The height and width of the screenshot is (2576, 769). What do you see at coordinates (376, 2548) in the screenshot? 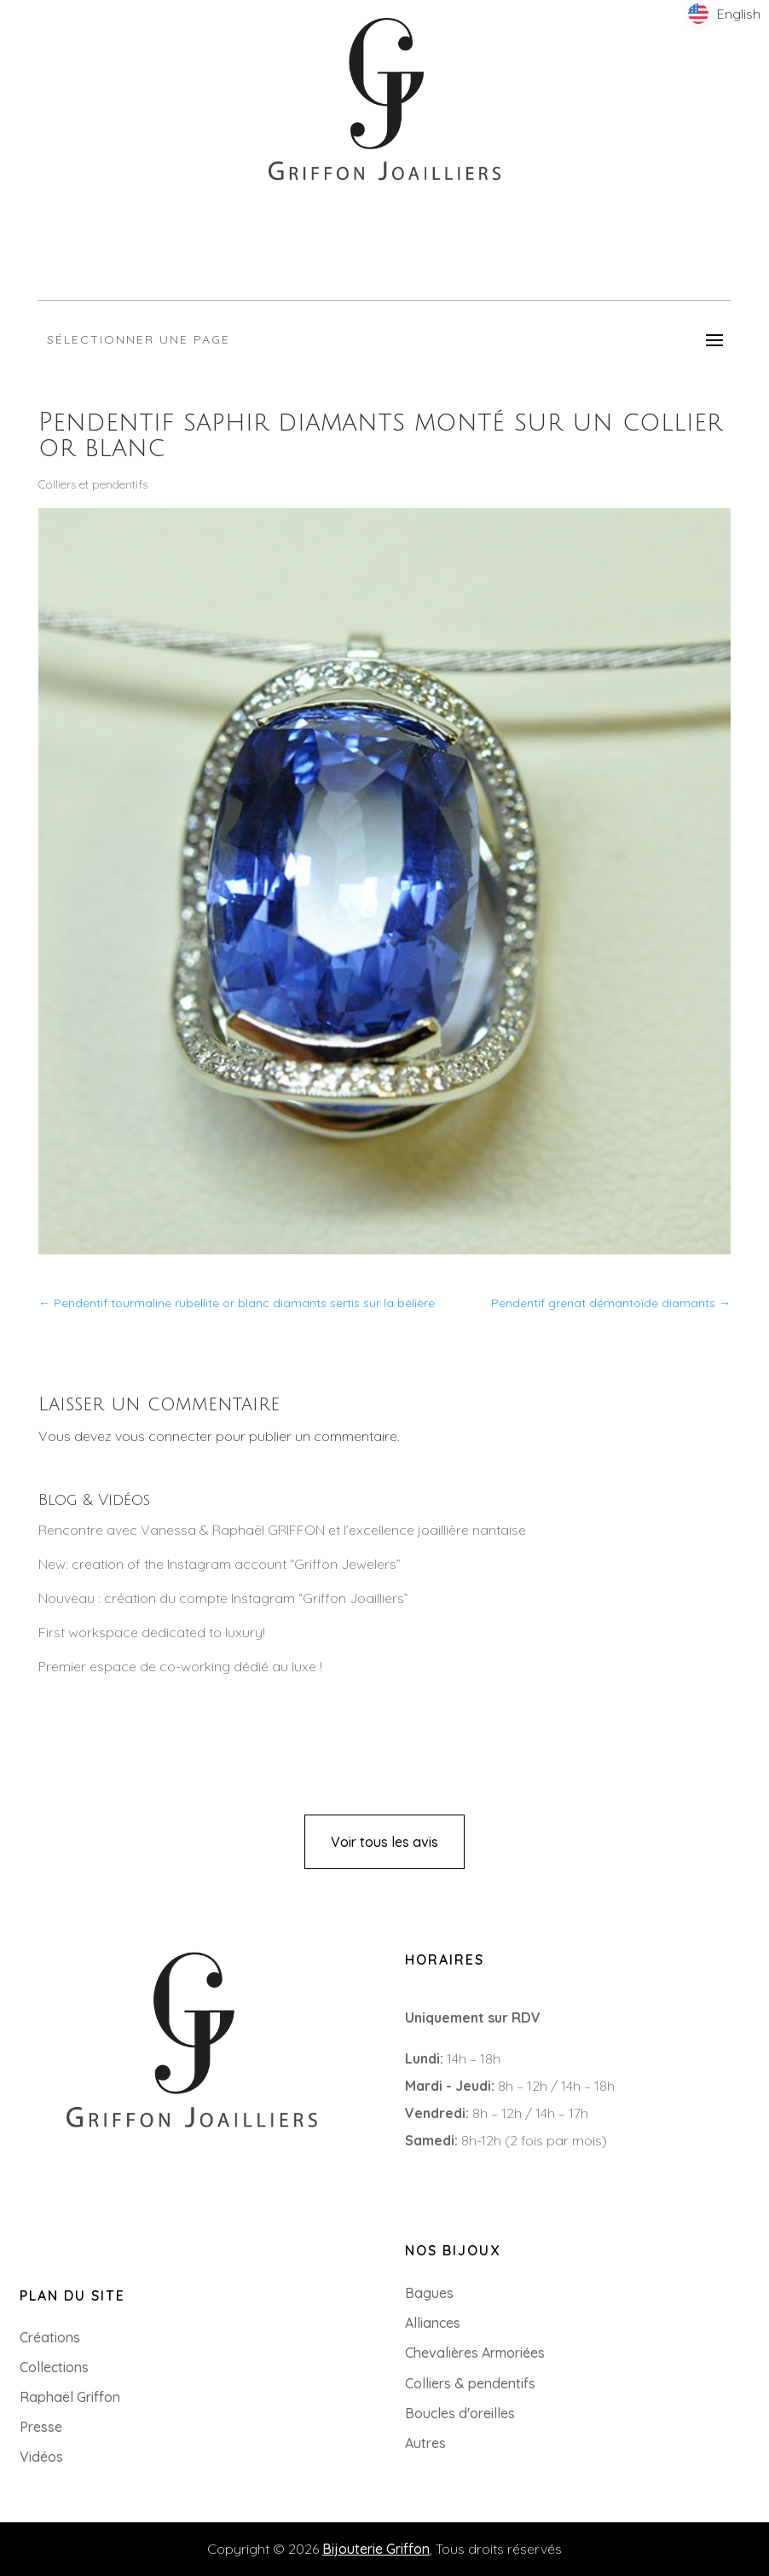
I see `Bijouterie Griffon` at bounding box center [376, 2548].